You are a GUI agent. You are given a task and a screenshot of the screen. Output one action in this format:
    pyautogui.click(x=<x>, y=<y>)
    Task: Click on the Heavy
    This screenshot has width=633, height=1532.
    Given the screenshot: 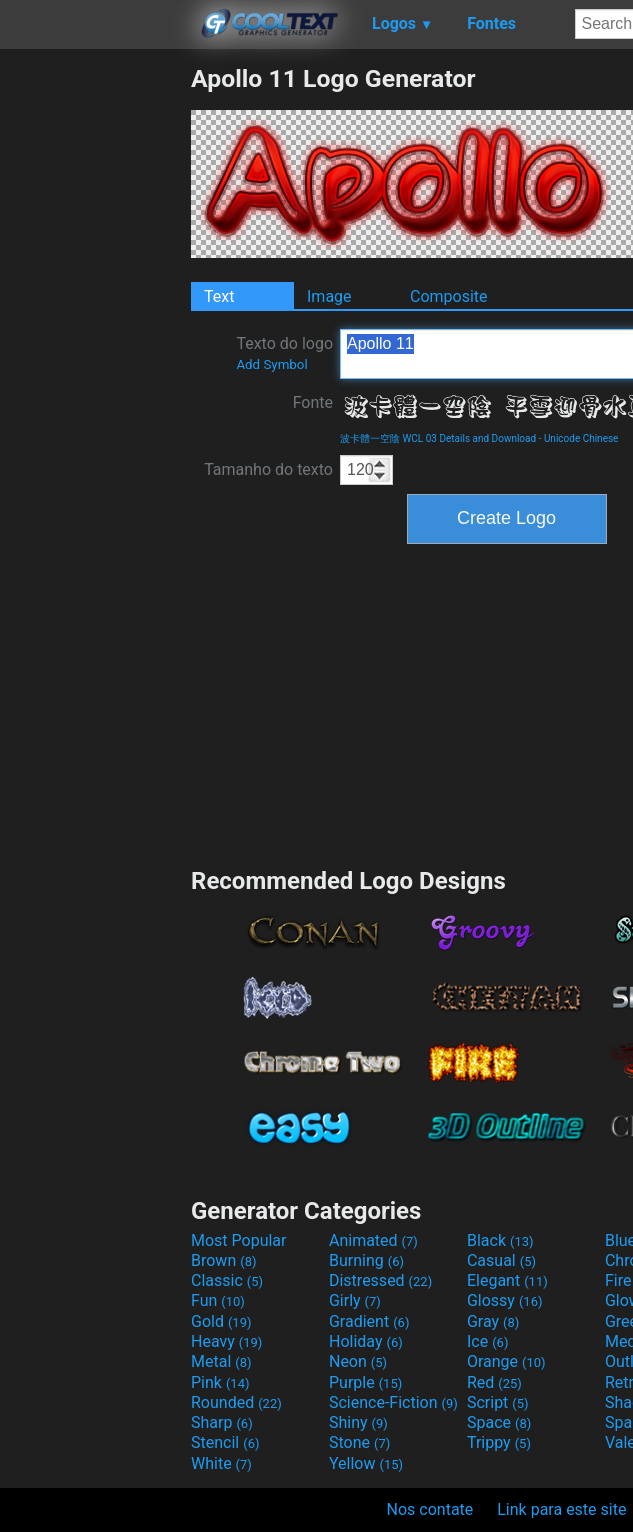 What is the action you would take?
    pyautogui.click(x=226, y=1341)
    